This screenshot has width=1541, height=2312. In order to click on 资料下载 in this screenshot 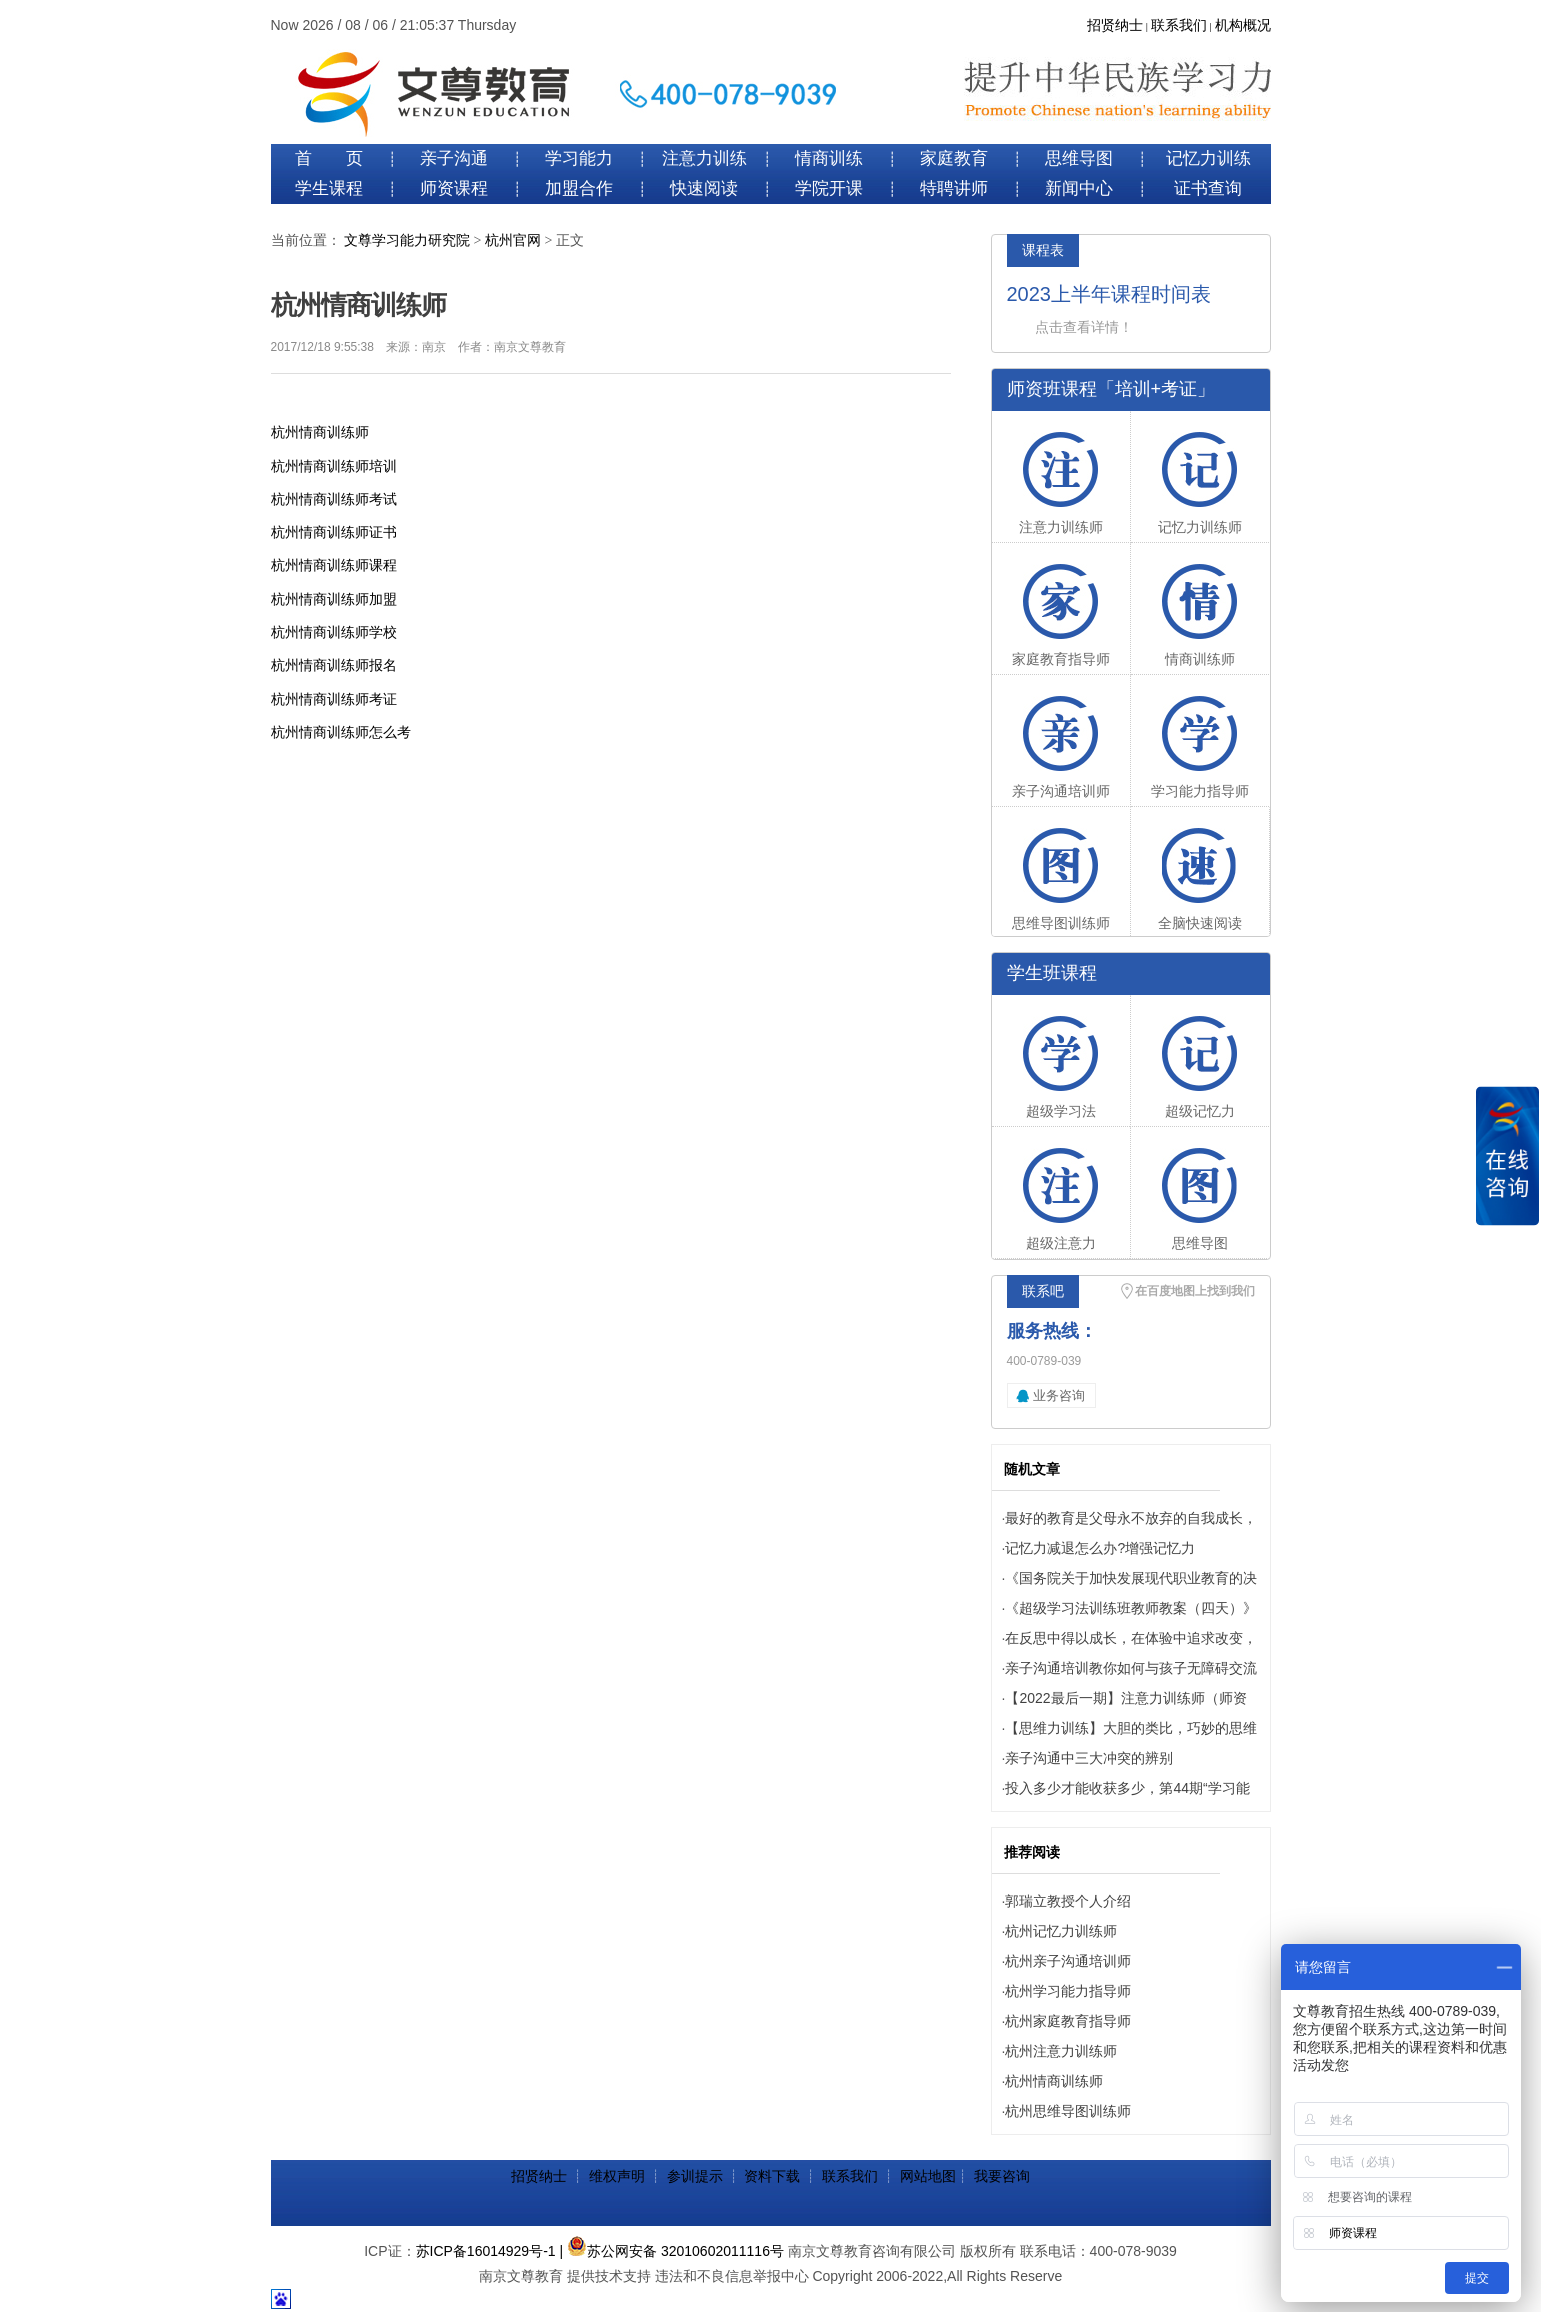, I will do `click(772, 2176)`.